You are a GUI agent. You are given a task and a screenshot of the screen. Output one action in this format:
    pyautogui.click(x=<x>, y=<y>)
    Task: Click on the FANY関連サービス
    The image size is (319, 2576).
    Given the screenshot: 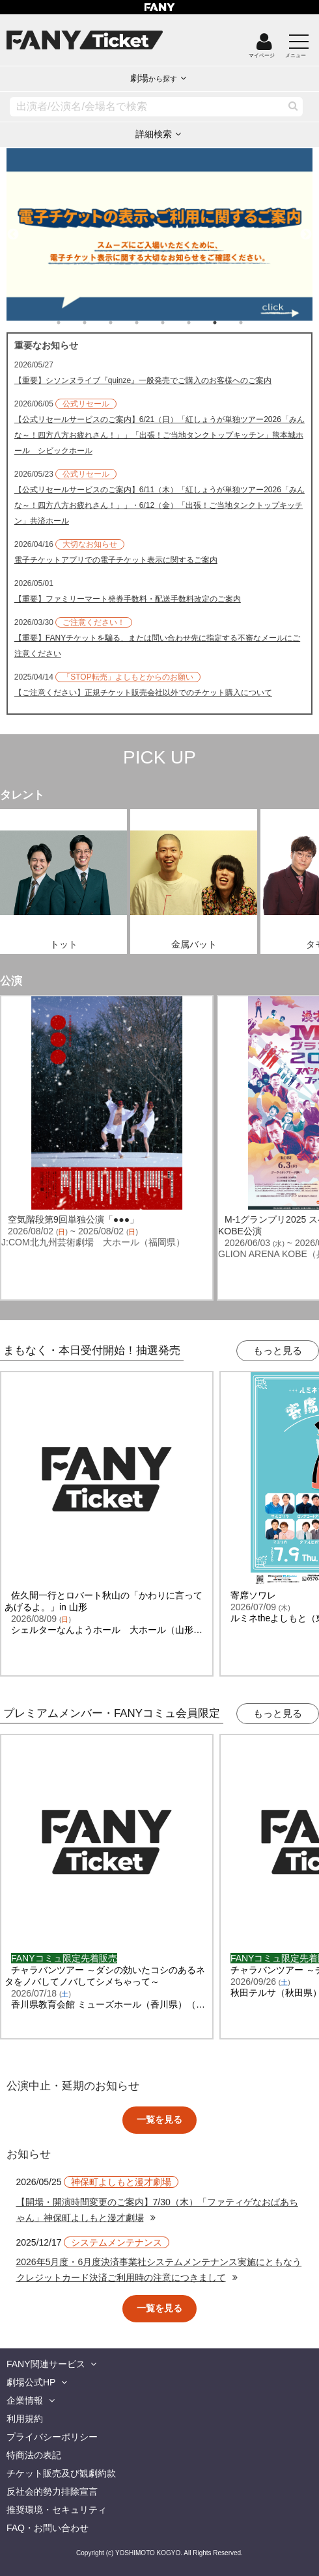 What is the action you would take?
    pyautogui.click(x=46, y=2364)
    